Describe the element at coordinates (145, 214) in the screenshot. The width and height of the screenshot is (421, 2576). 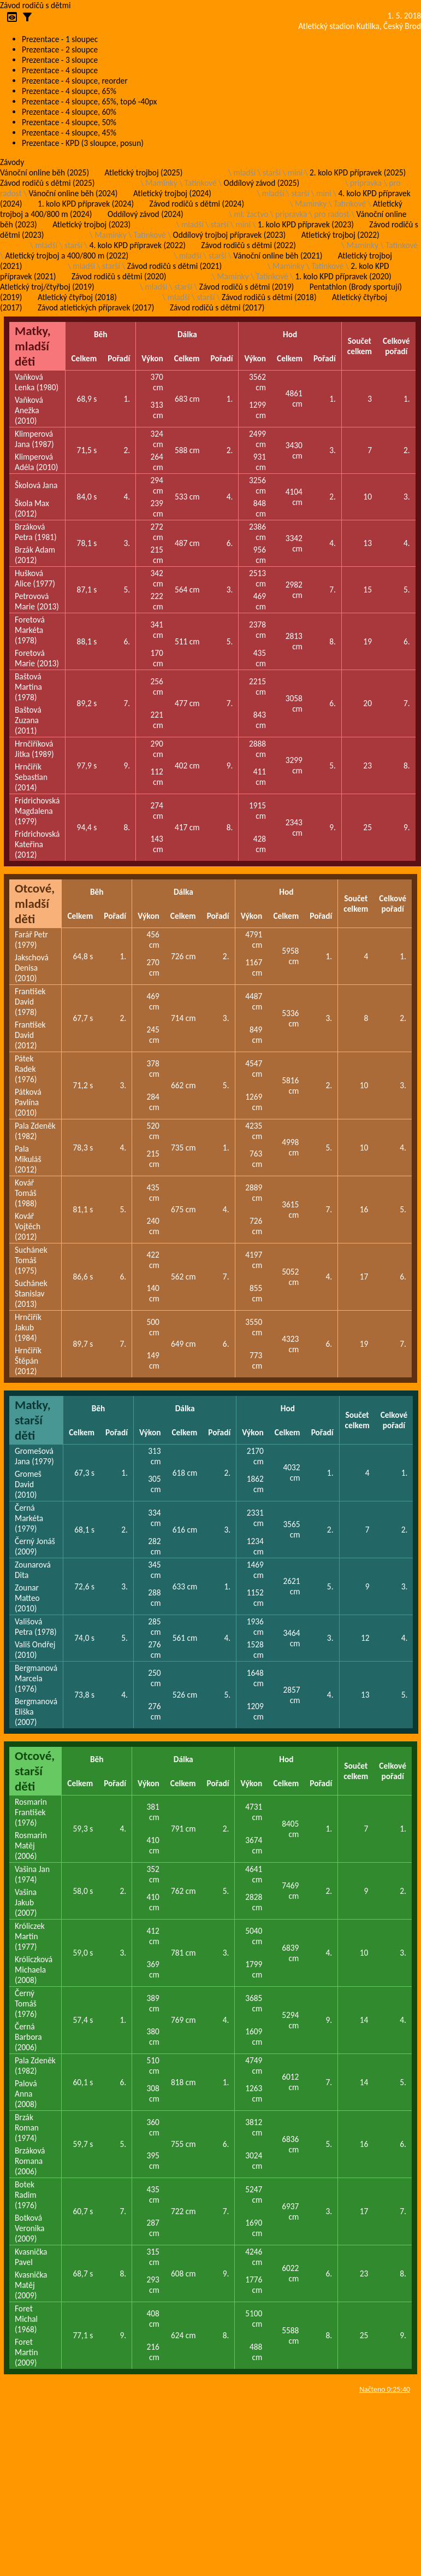
I see `Oddílový závod (2024)` at that location.